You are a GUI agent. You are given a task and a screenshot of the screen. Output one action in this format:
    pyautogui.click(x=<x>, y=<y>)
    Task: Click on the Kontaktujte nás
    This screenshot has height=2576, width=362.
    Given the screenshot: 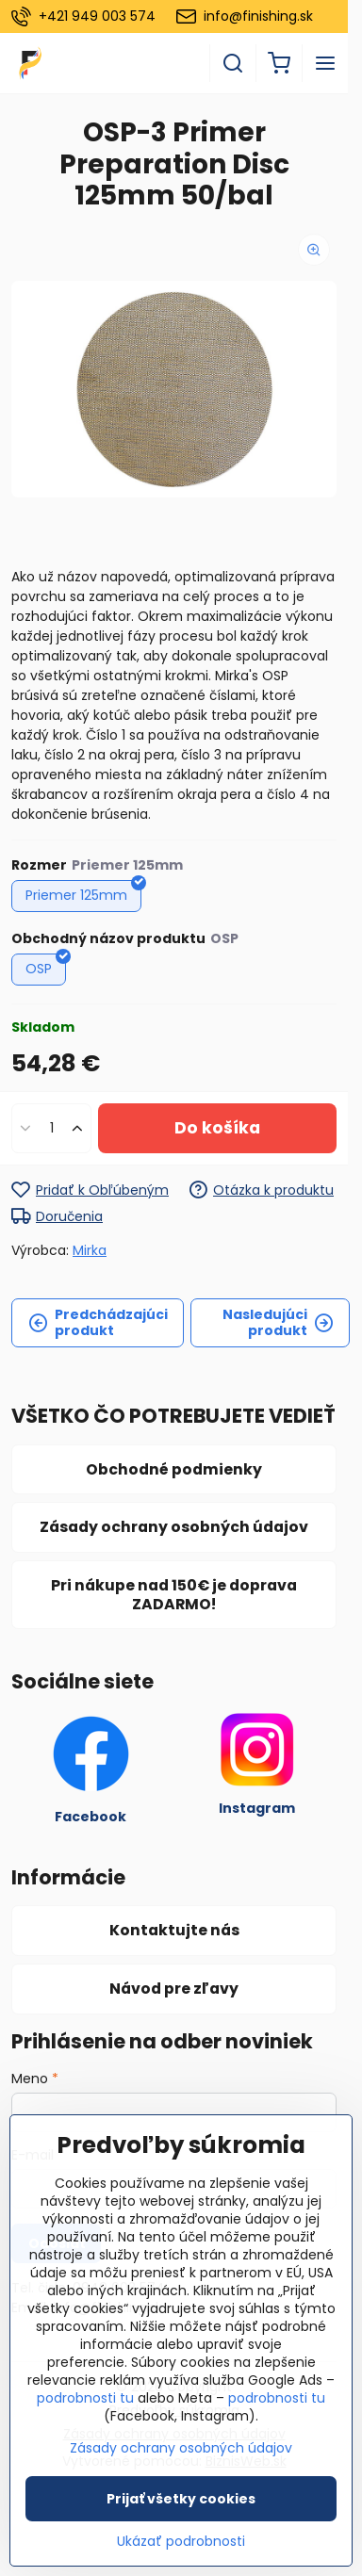 What is the action you would take?
    pyautogui.click(x=174, y=1930)
    